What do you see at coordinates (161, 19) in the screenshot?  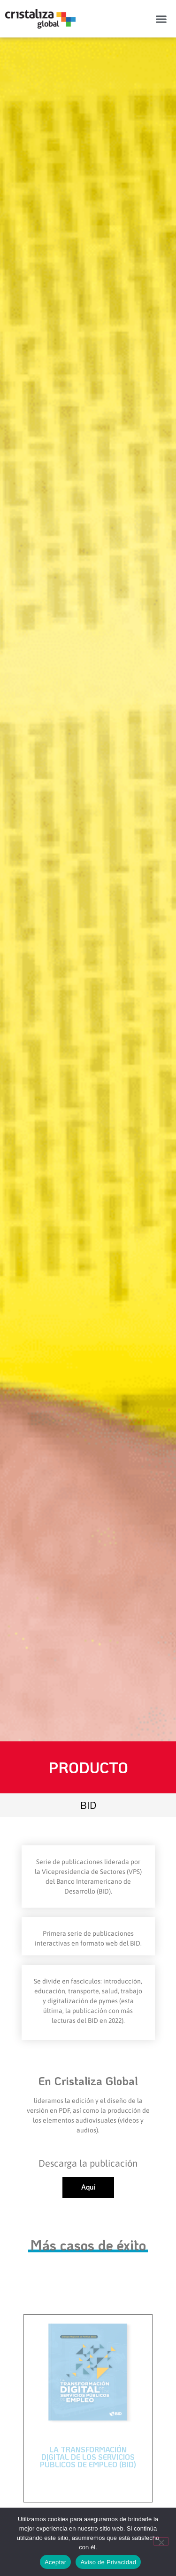 I see `[button]` at bounding box center [161, 19].